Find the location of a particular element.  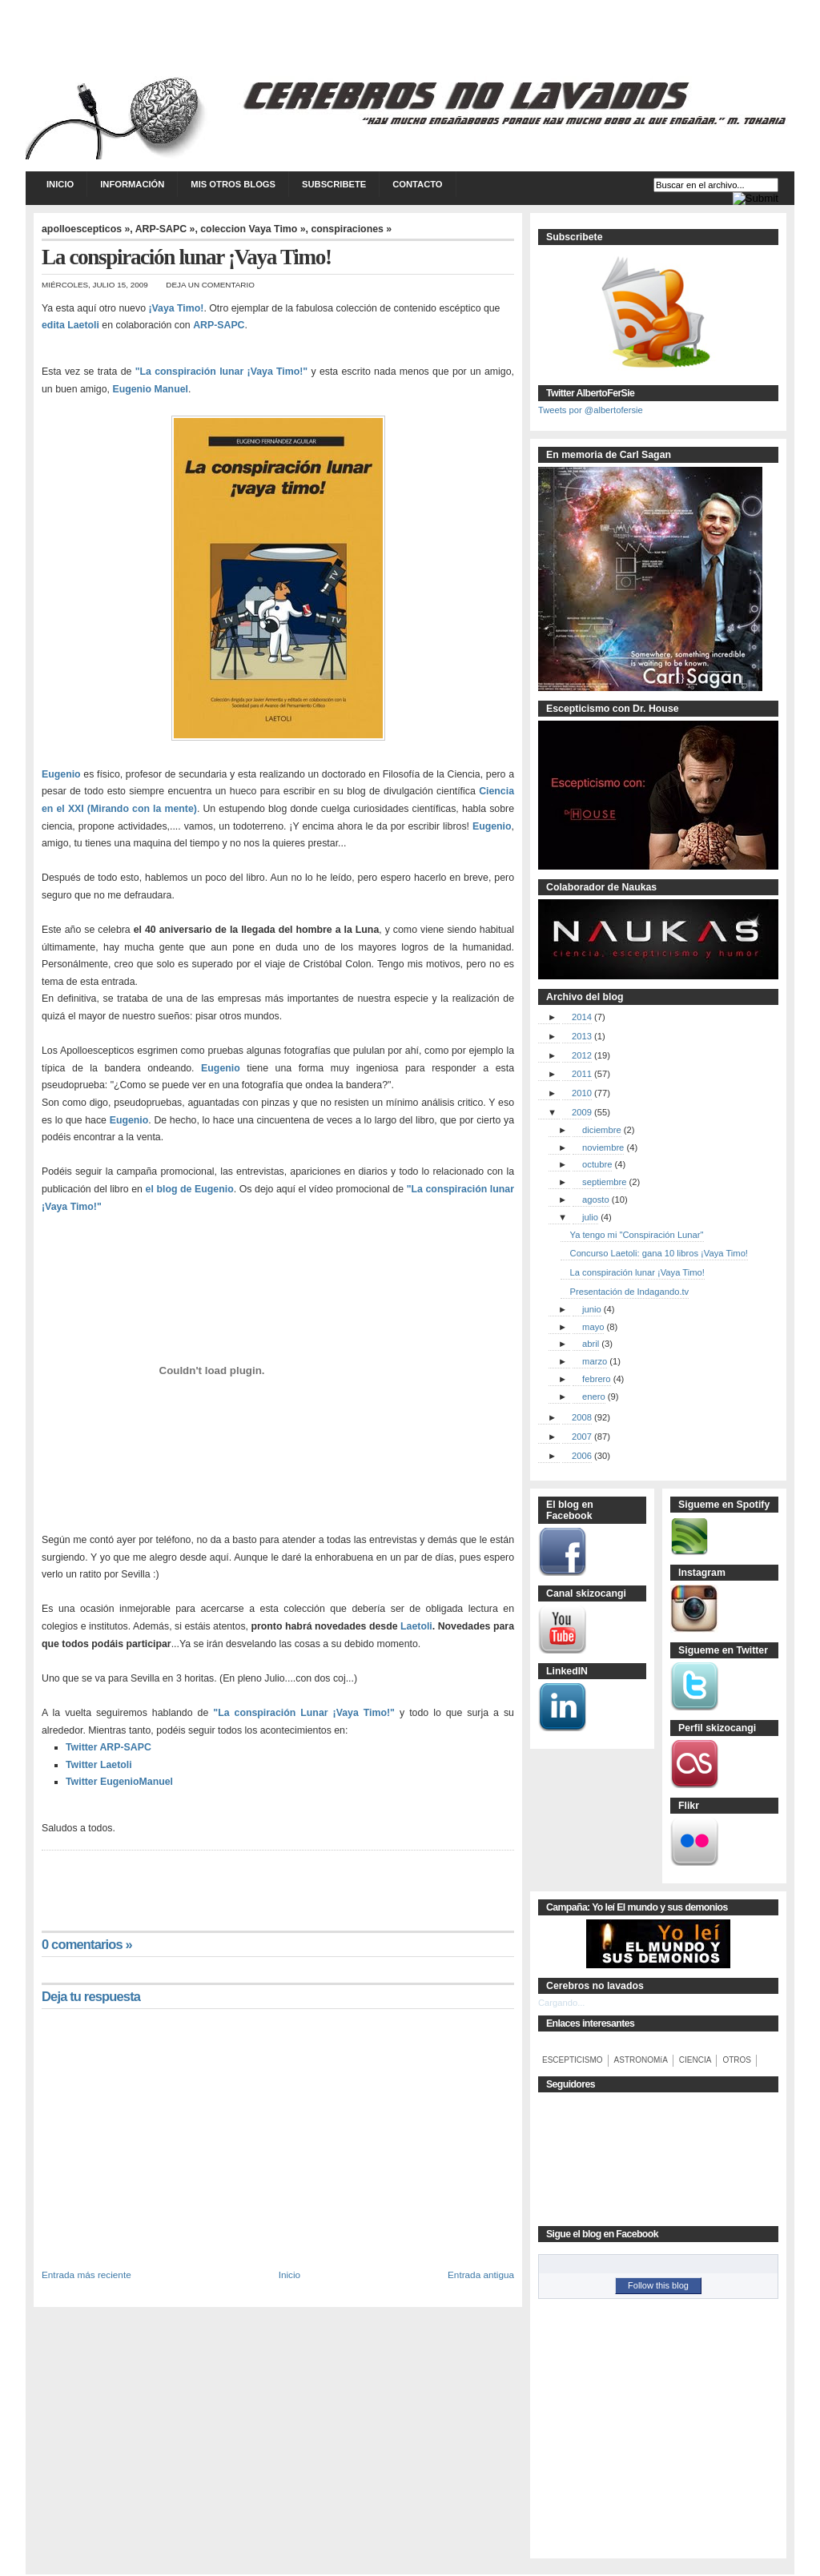

coleccion Vaya Timo » is located at coordinates (252, 229).